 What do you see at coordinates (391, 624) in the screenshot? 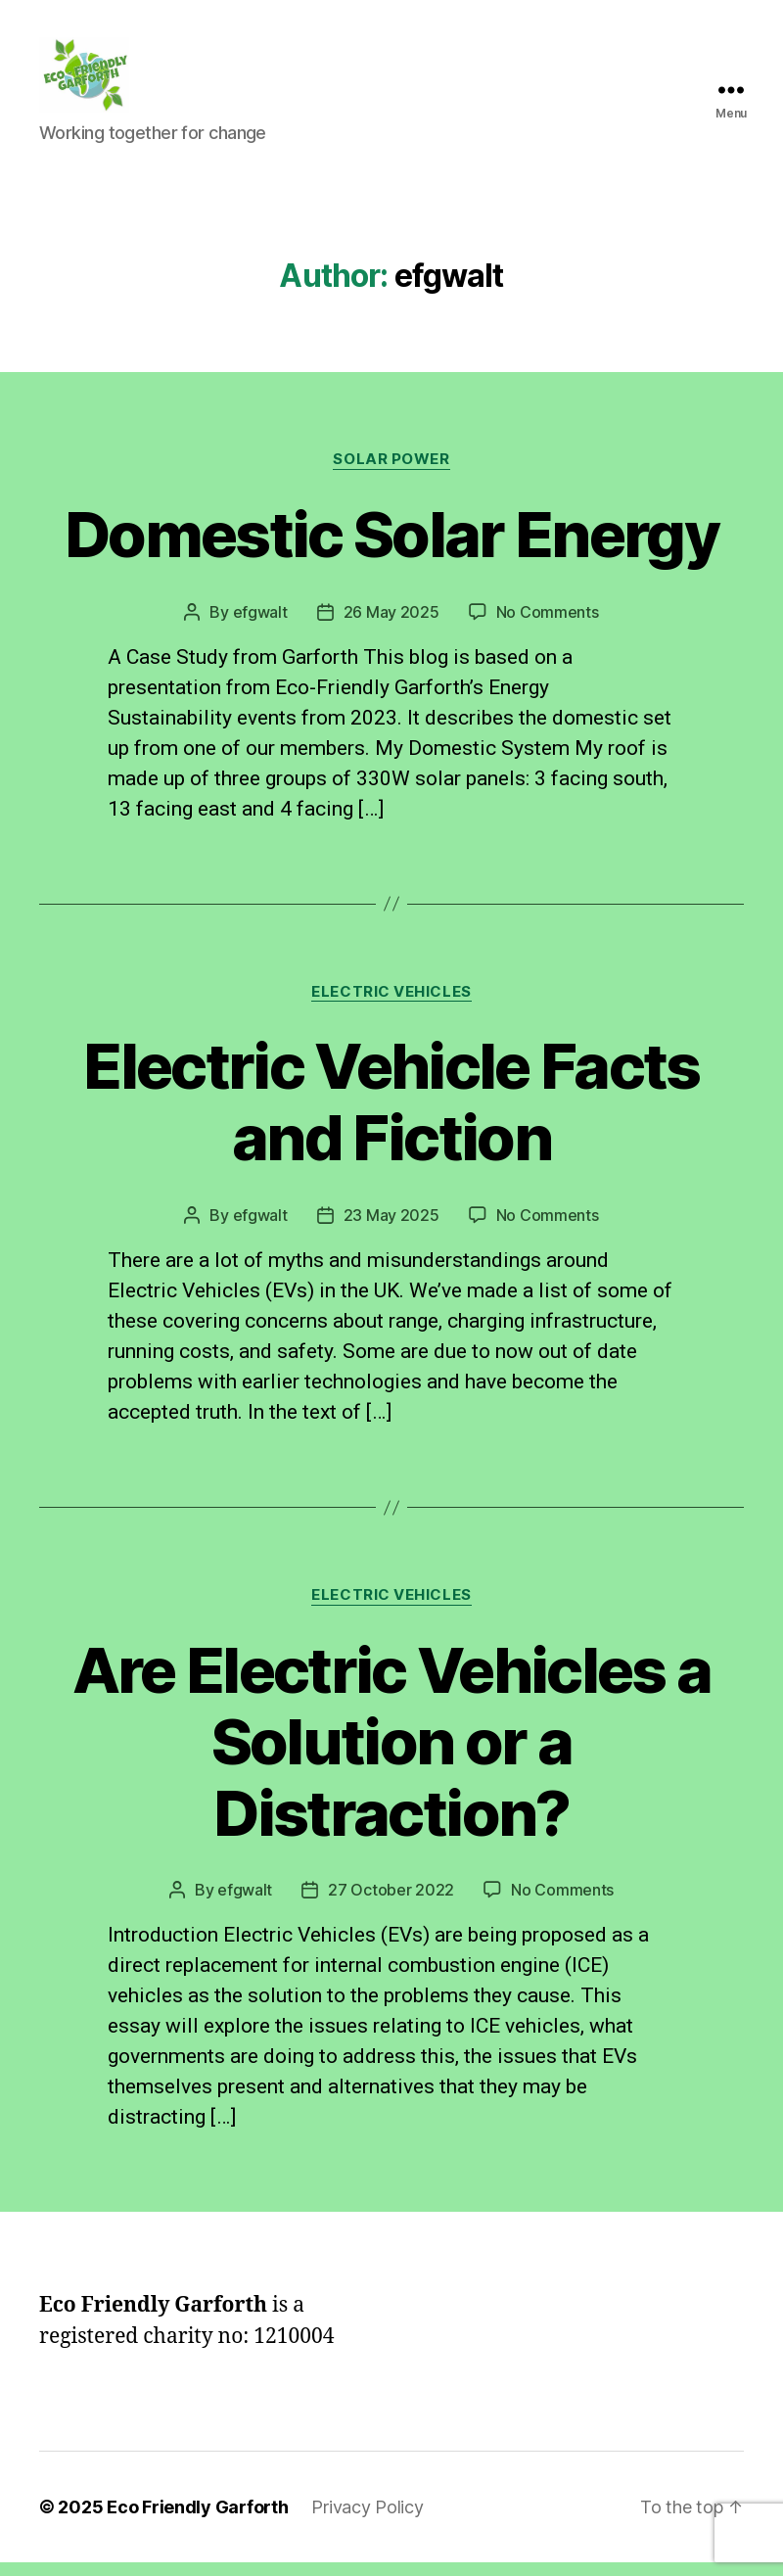
I see `26 May 2025` at bounding box center [391, 624].